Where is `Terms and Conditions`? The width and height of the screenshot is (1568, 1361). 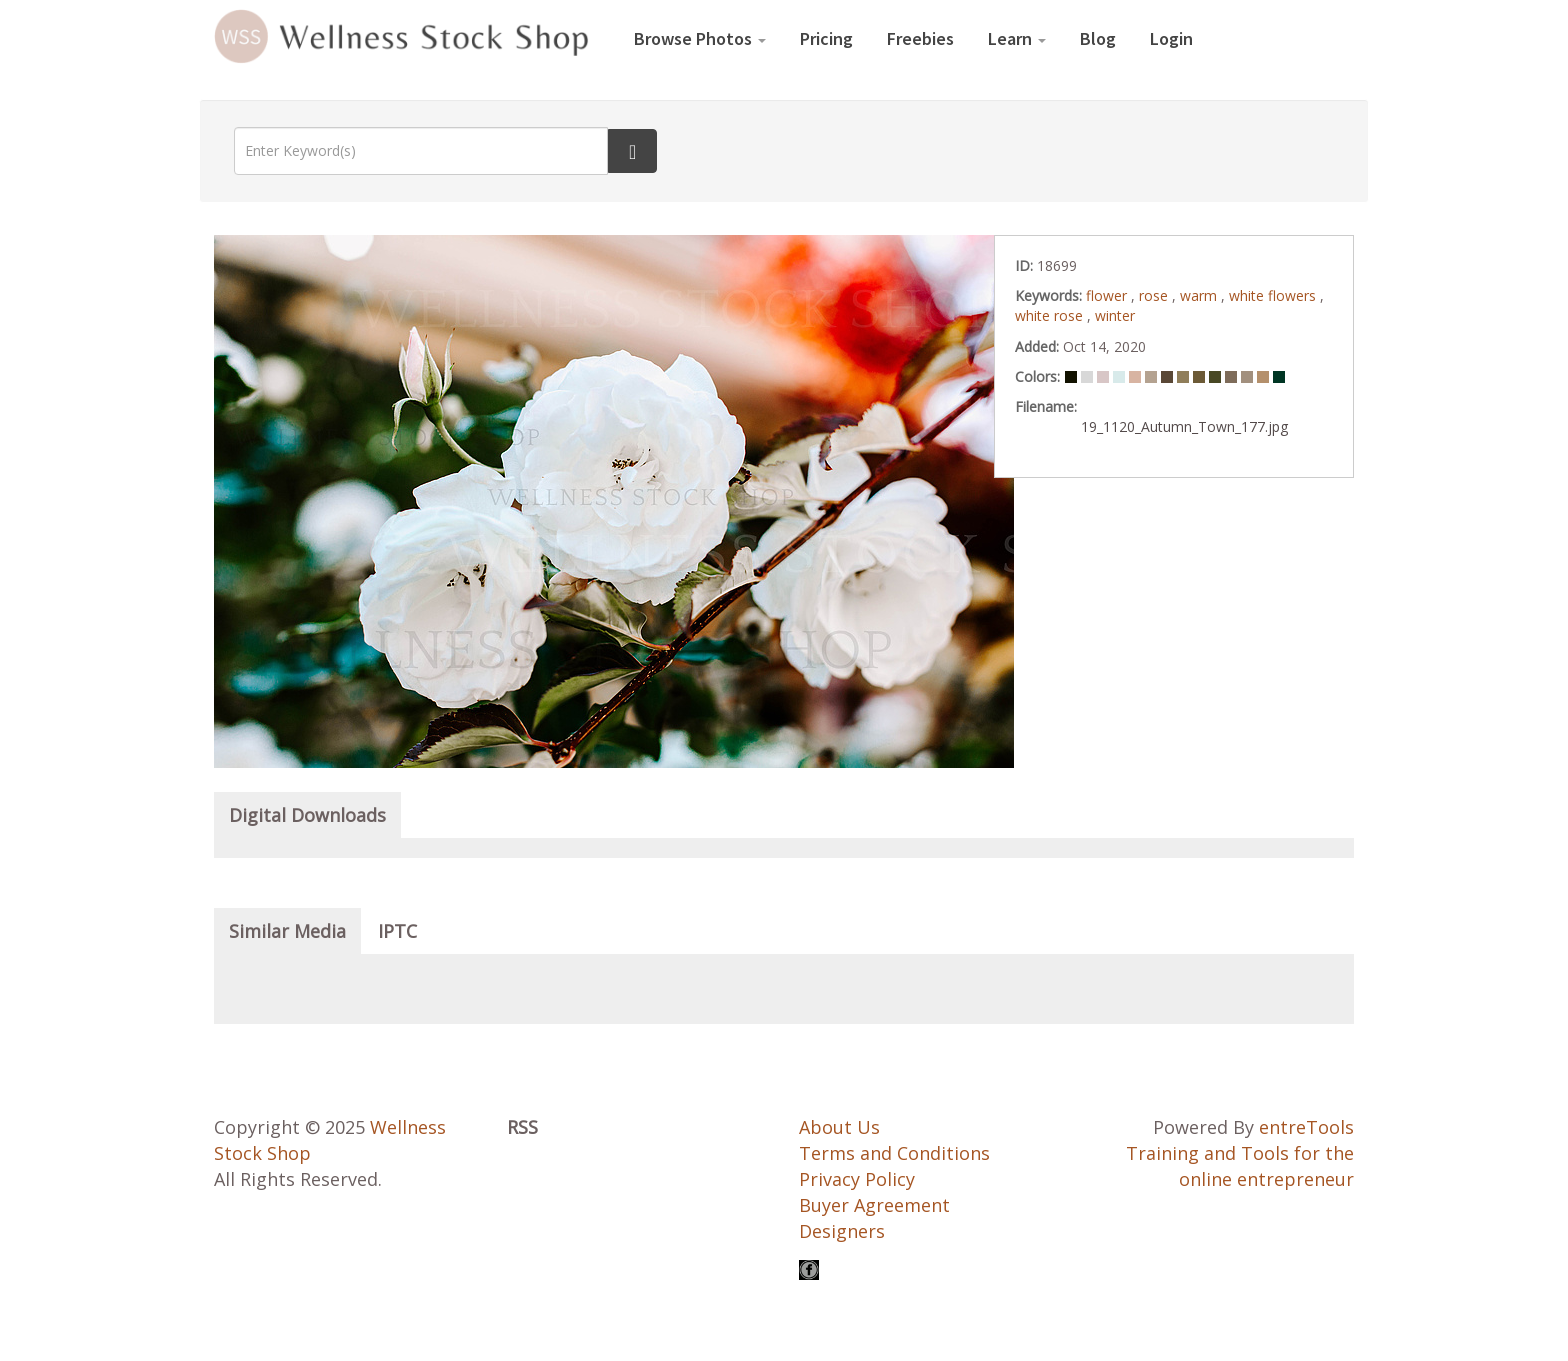 Terms and Conditions is located at coordinates (894, 1153).